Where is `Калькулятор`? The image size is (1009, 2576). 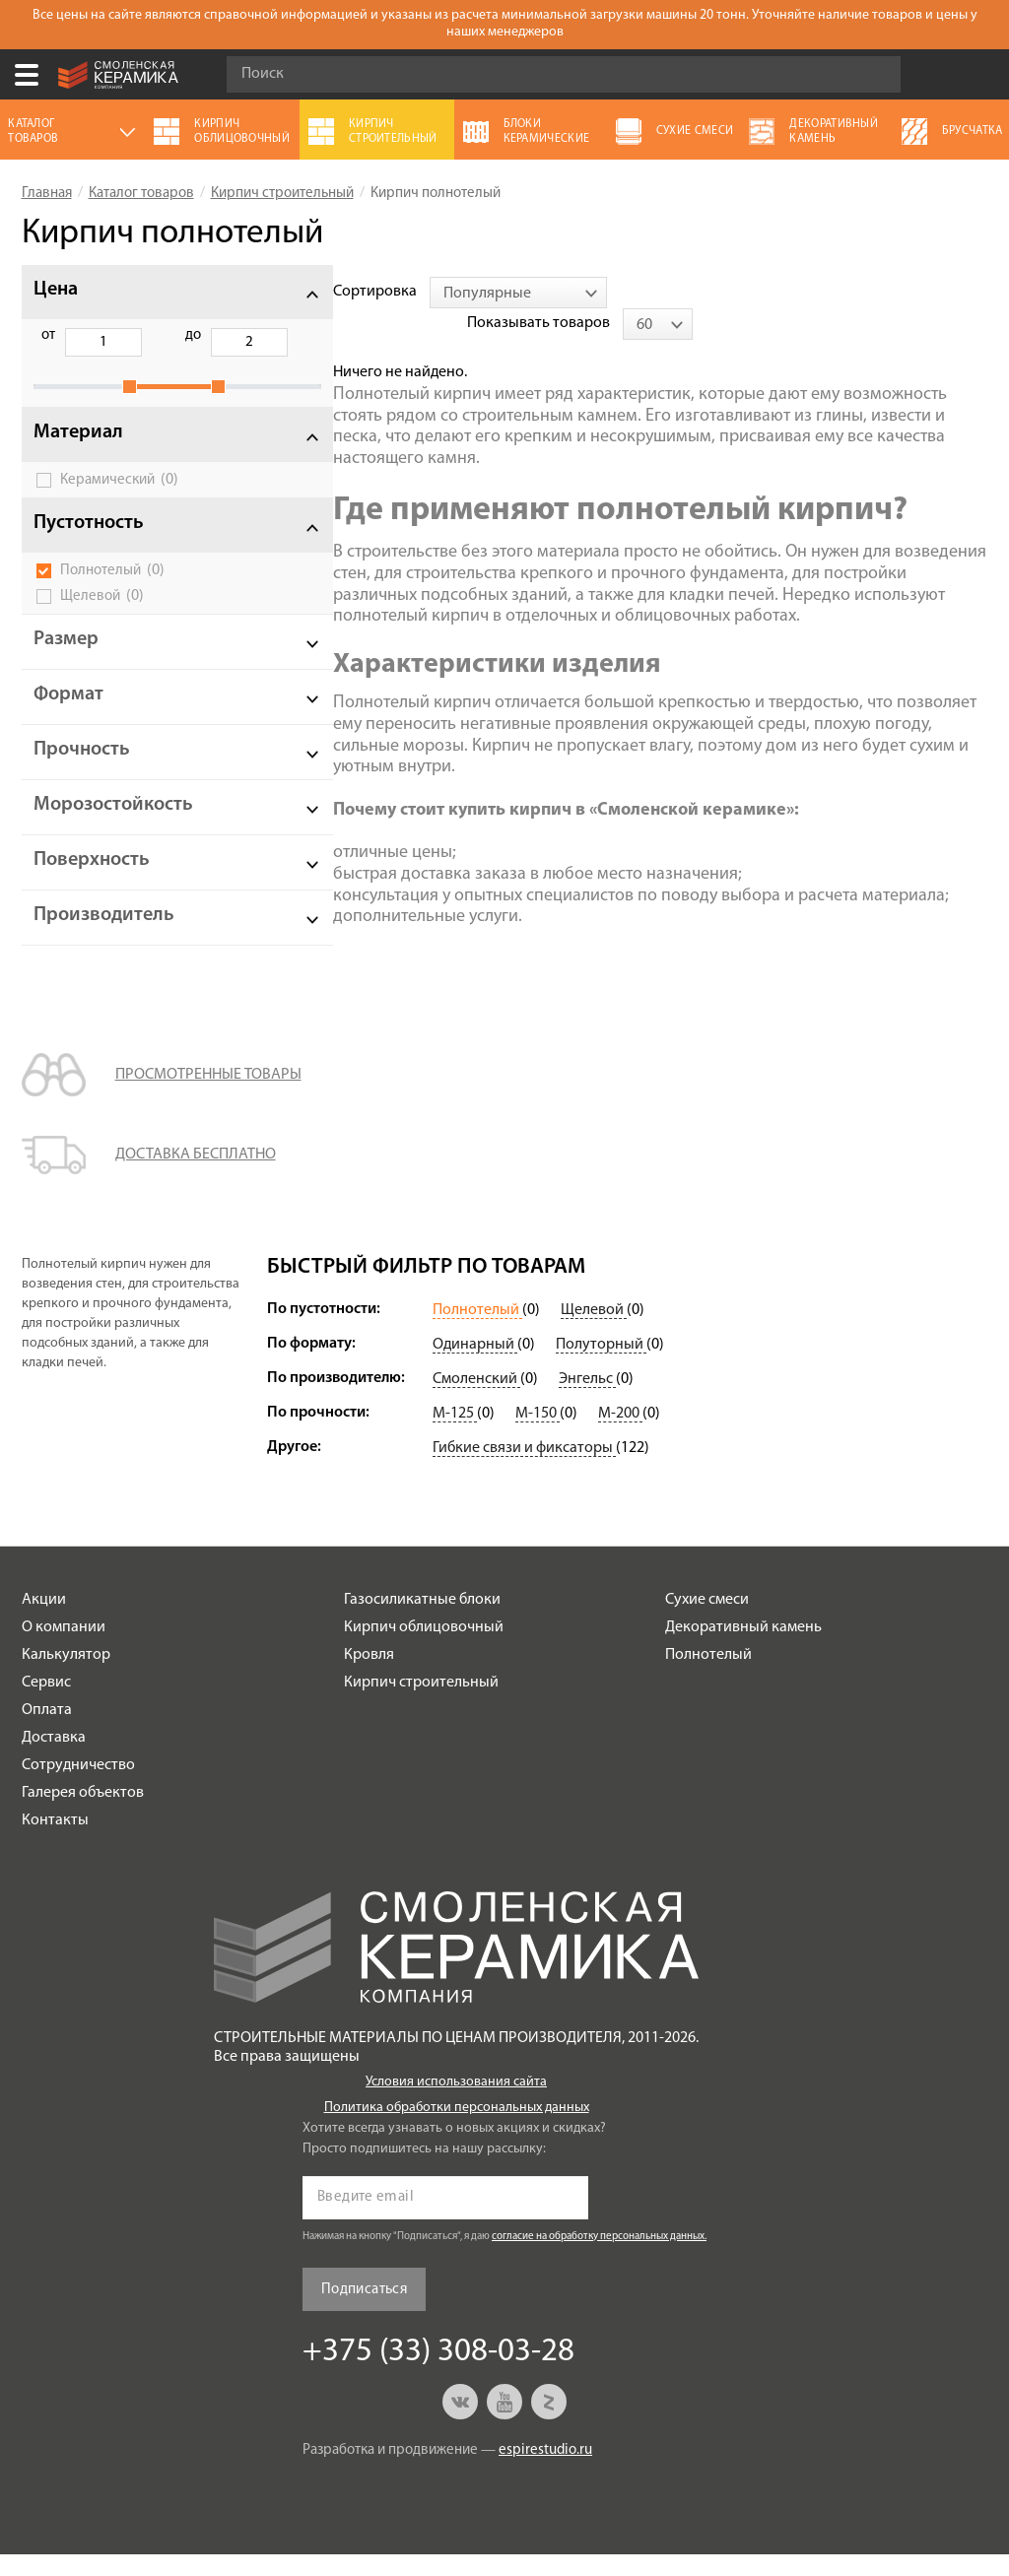 Калькулятор is located at coordinates (66, 1676).